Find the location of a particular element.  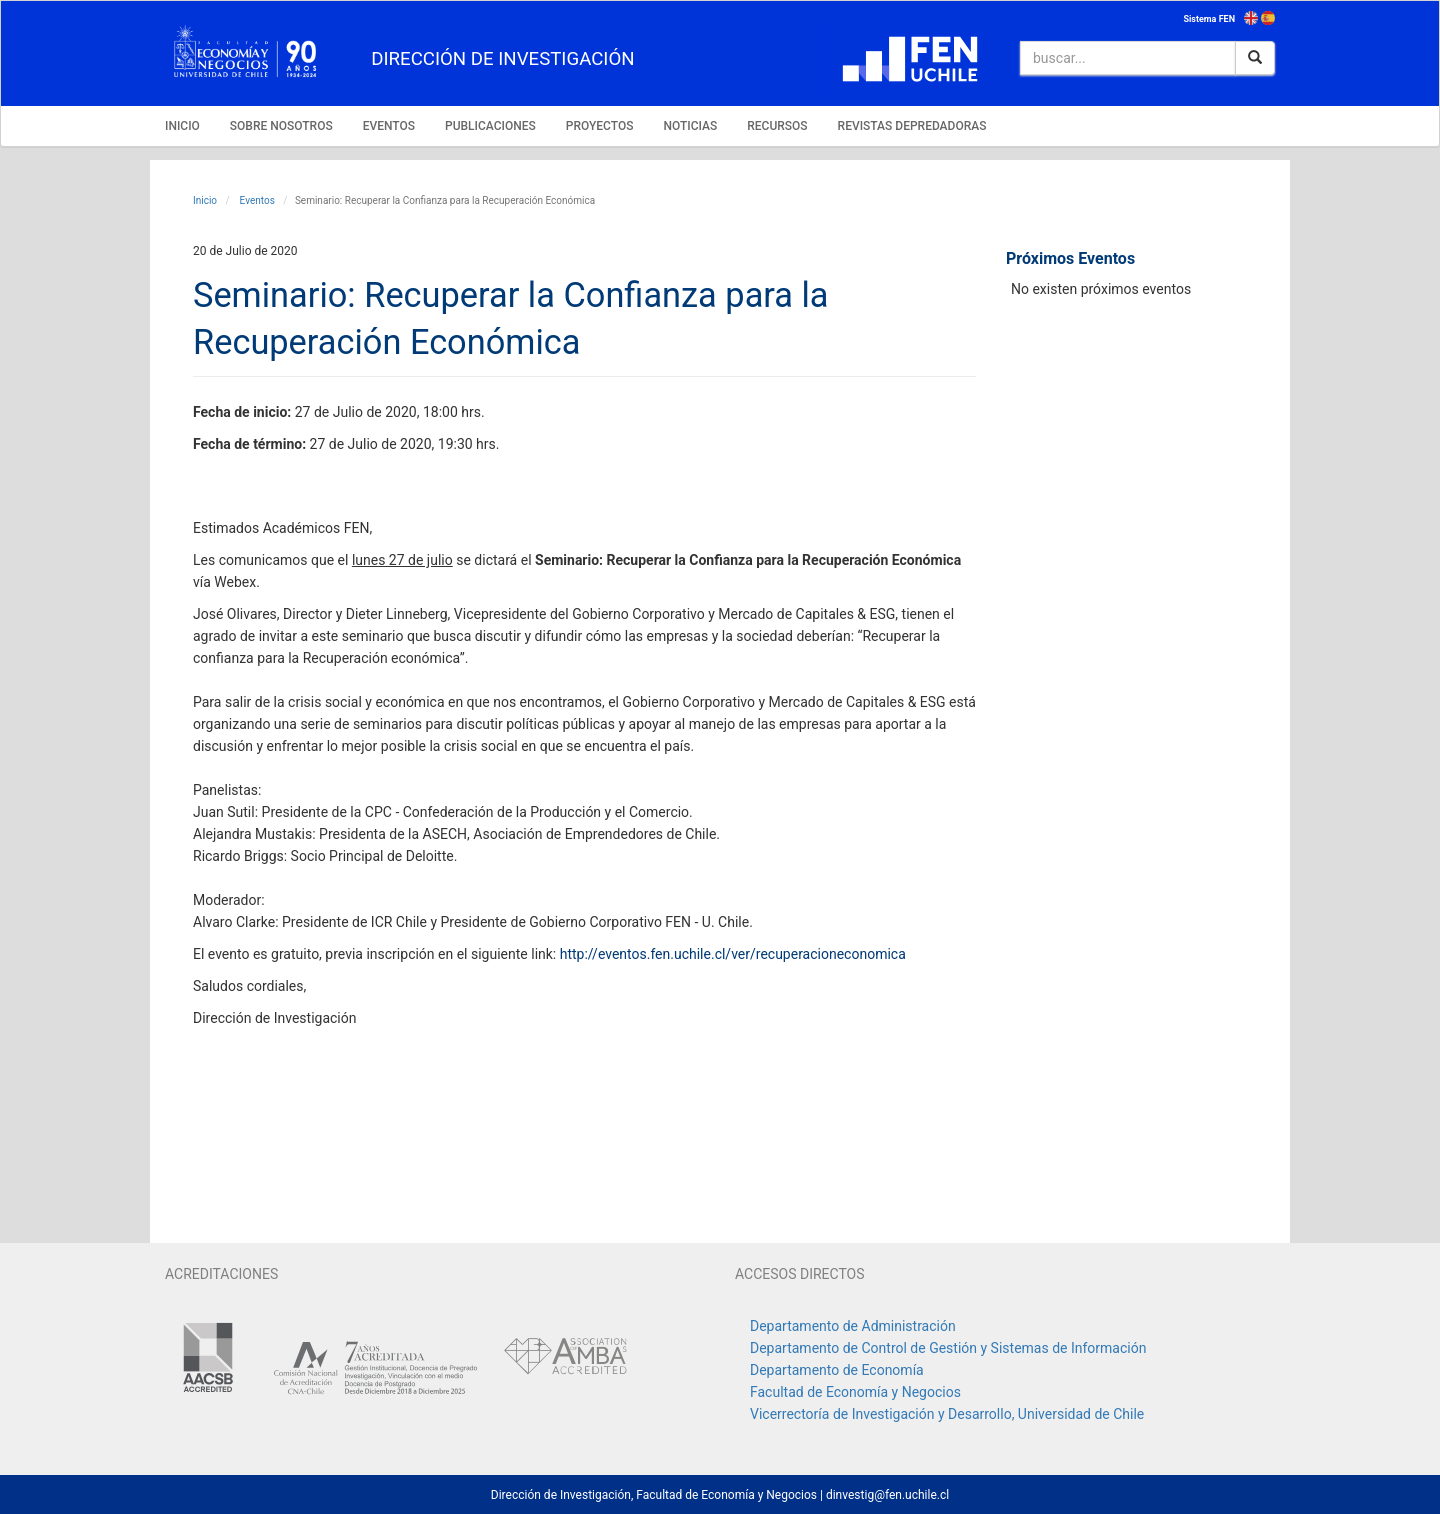

RECURSOS is located at coordinates (777, 126).